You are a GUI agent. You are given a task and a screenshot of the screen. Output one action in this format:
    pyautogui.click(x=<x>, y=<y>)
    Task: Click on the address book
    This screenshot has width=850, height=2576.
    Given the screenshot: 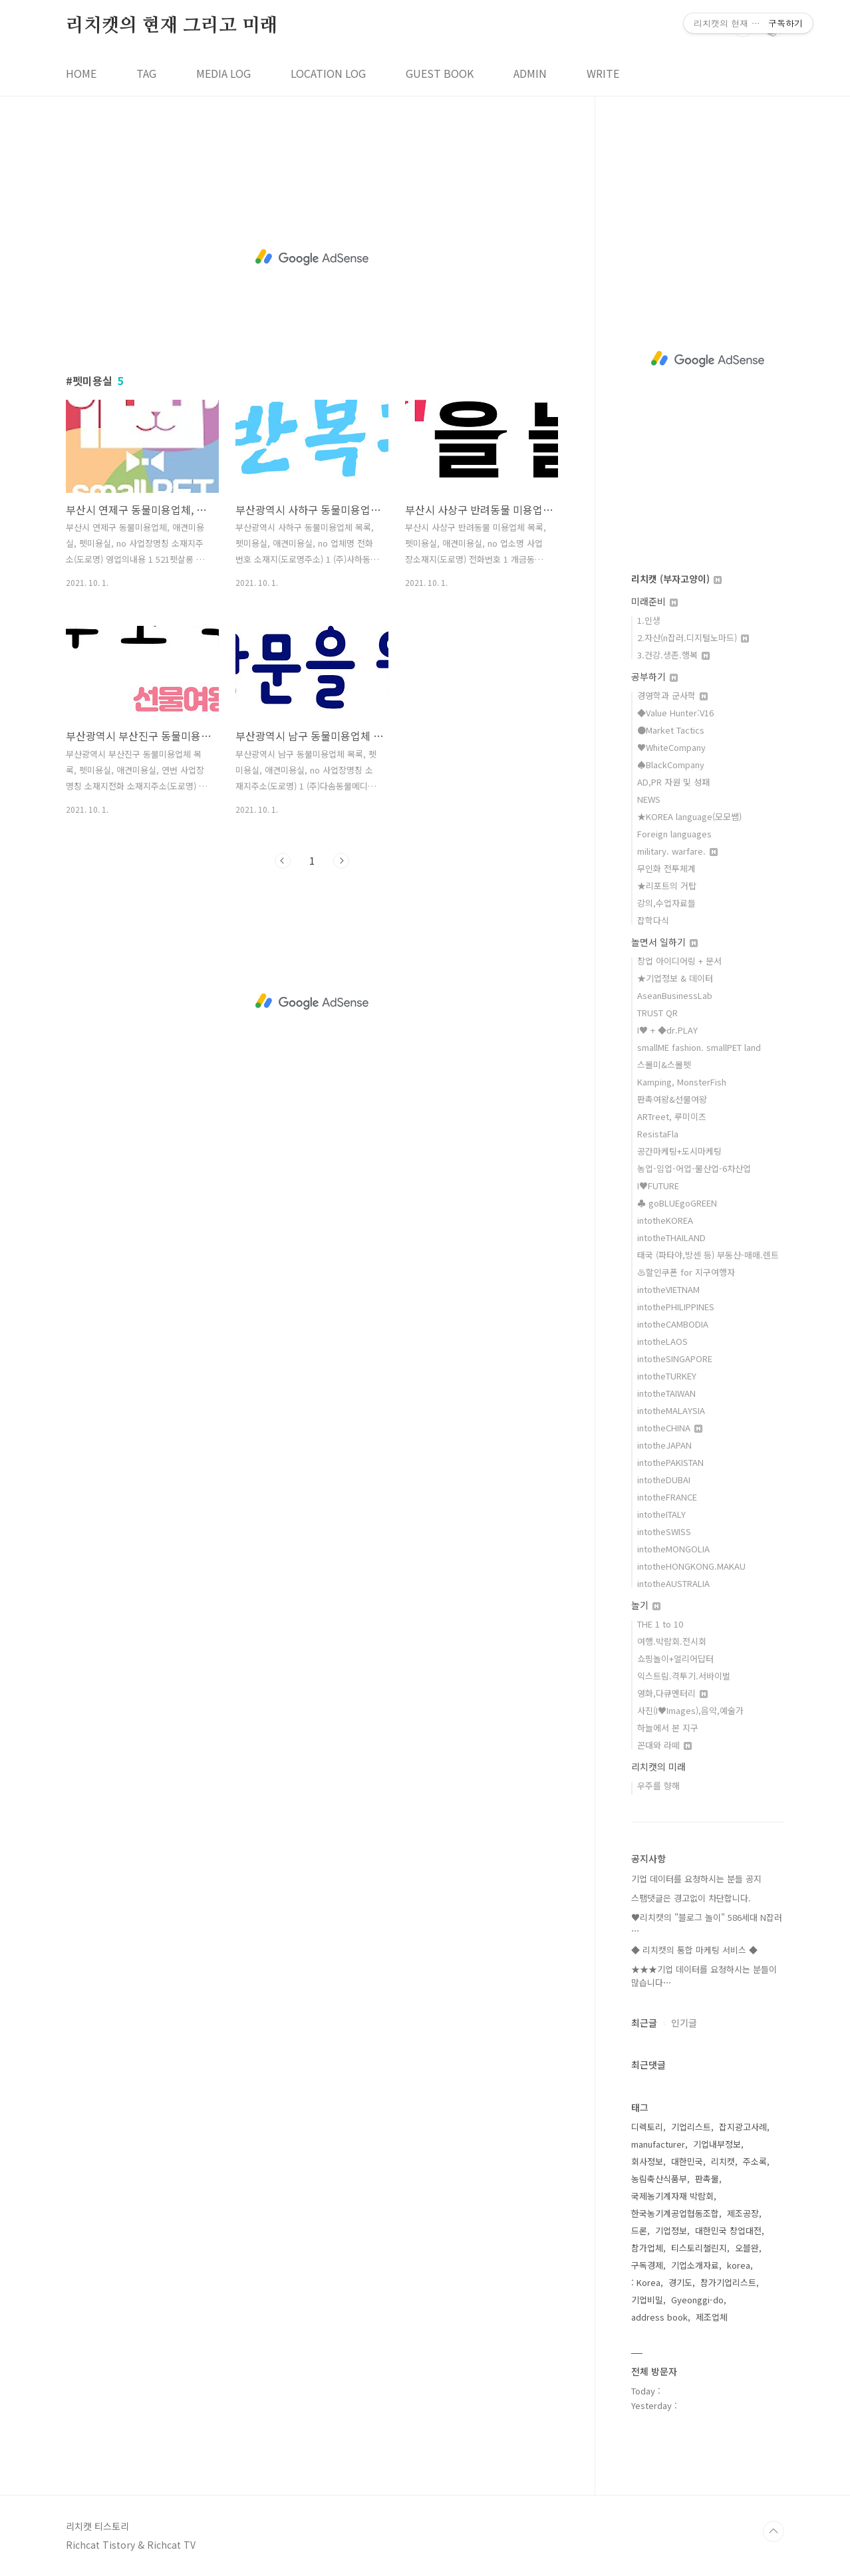 What is the action you would take?
    pyautogui.click(x=659, y=2317)
    